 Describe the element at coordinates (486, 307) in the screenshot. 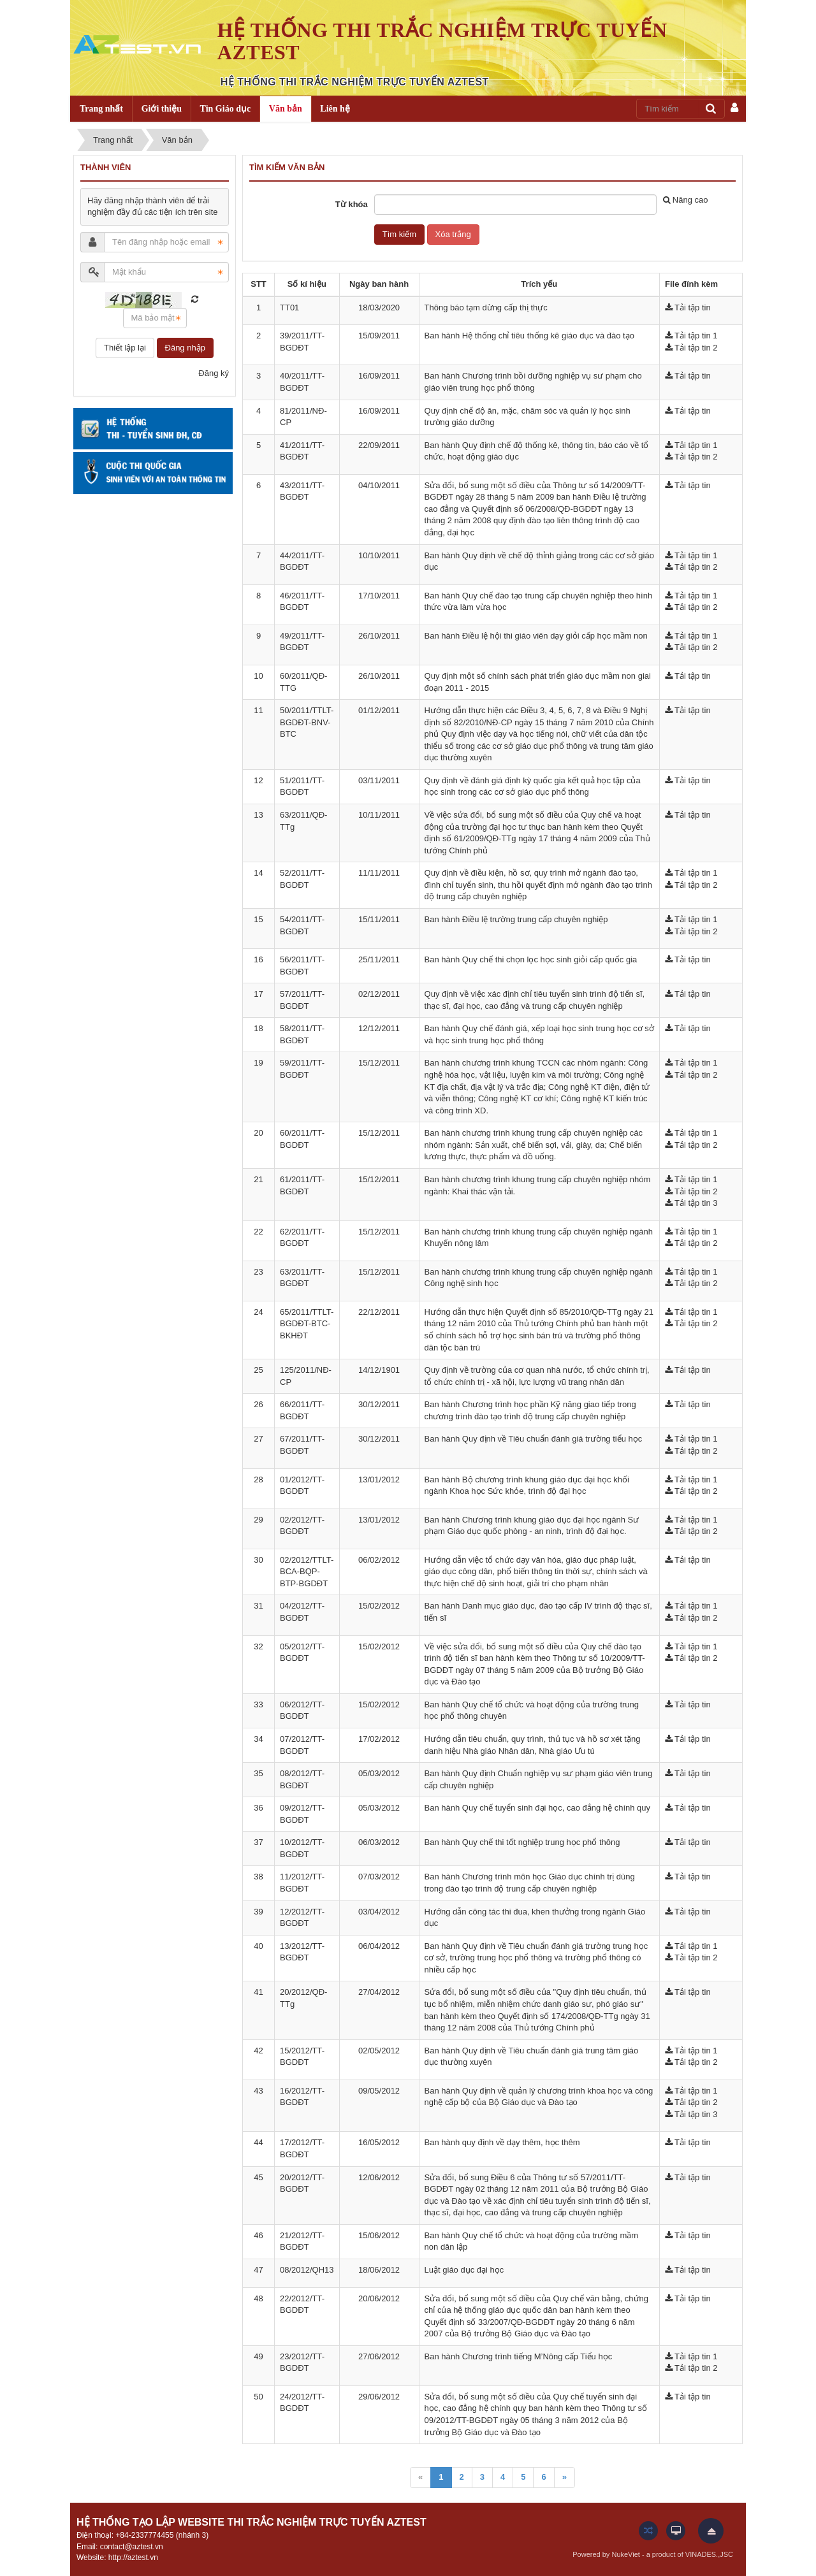

I see `Thông báo tạm dừng cấp thị thực` at that location.